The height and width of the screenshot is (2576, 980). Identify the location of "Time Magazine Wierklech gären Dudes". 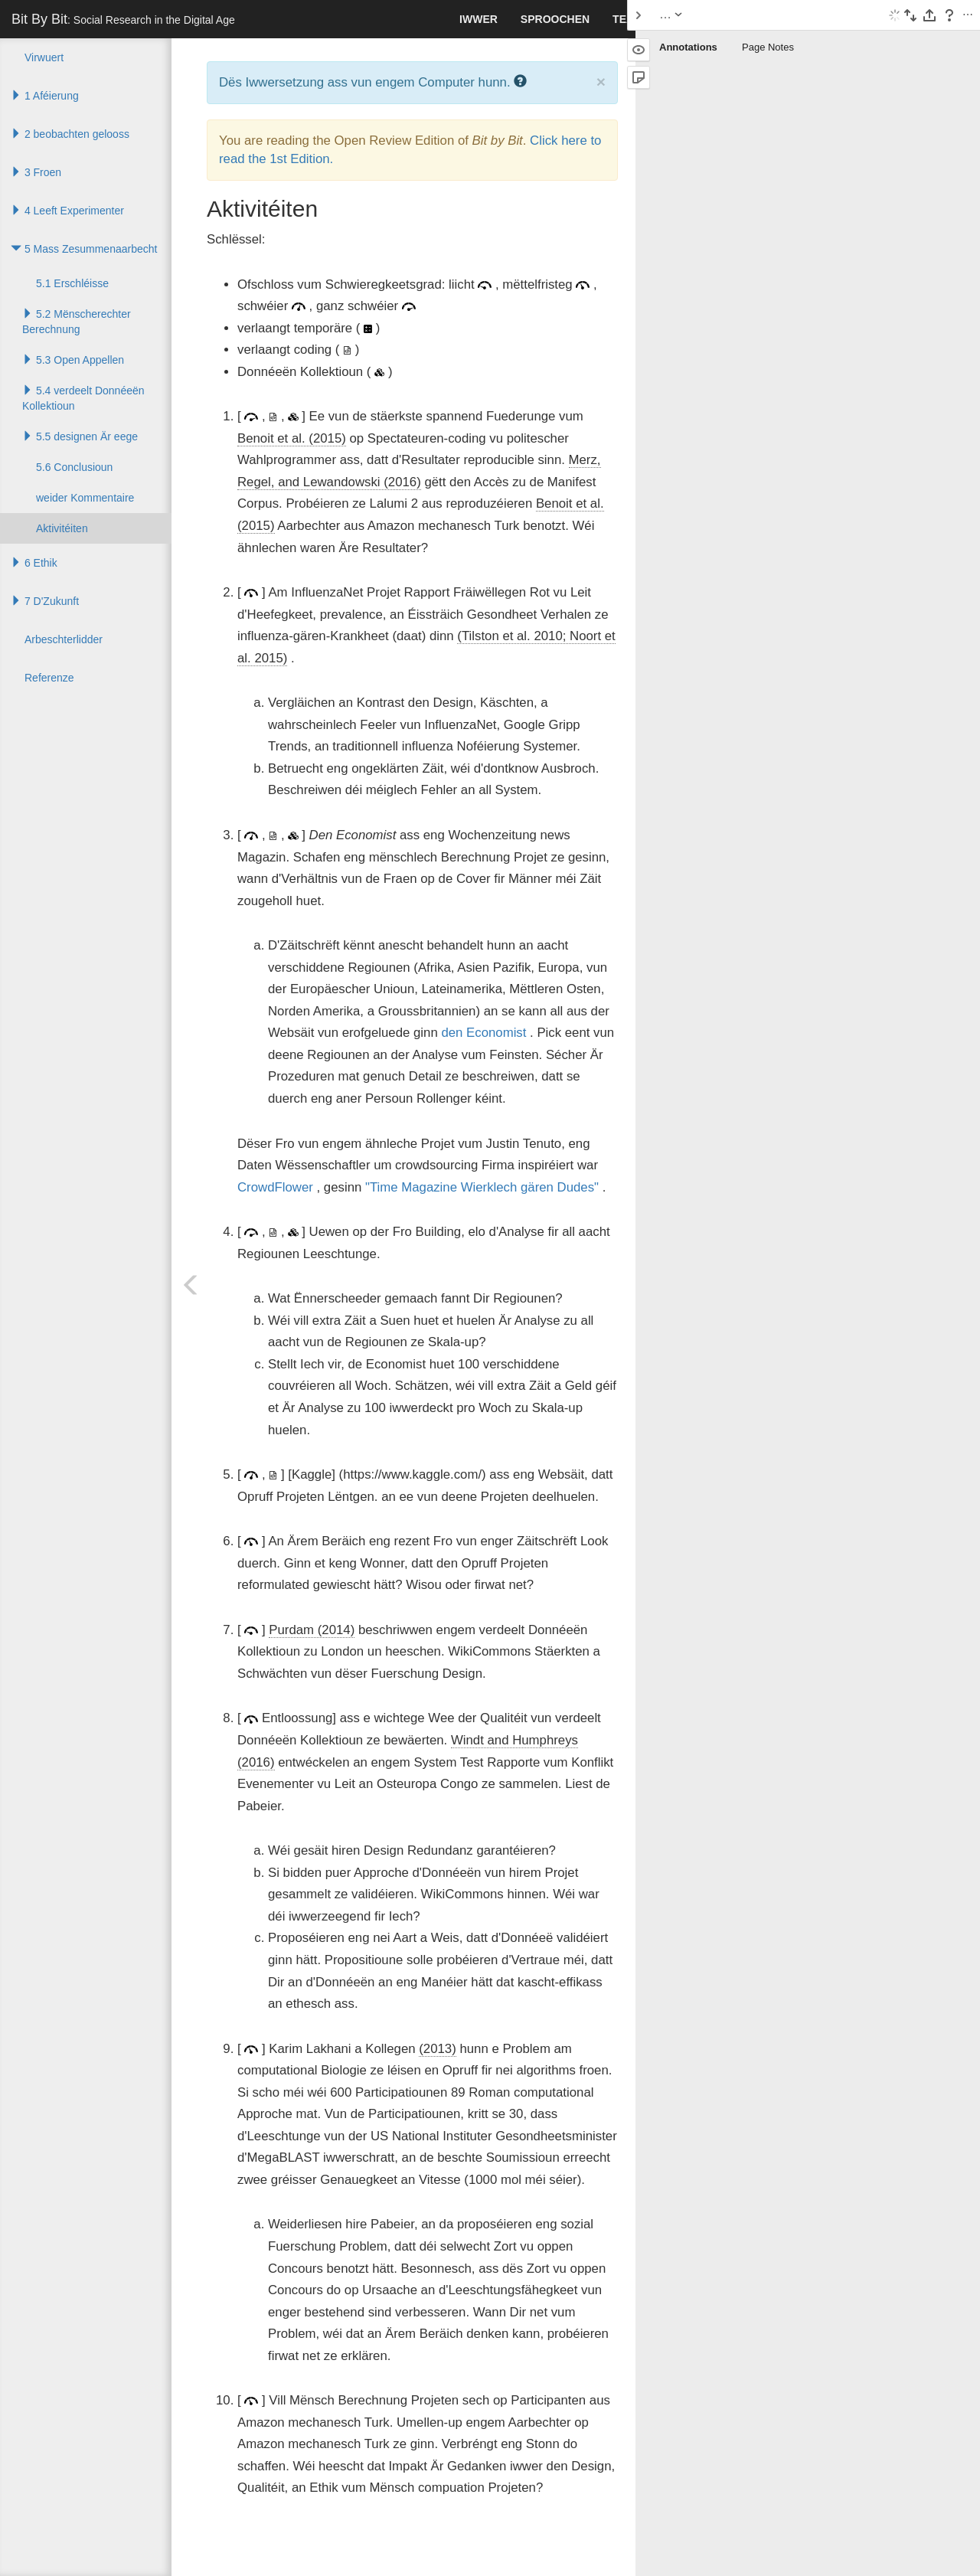
(482, 1187).